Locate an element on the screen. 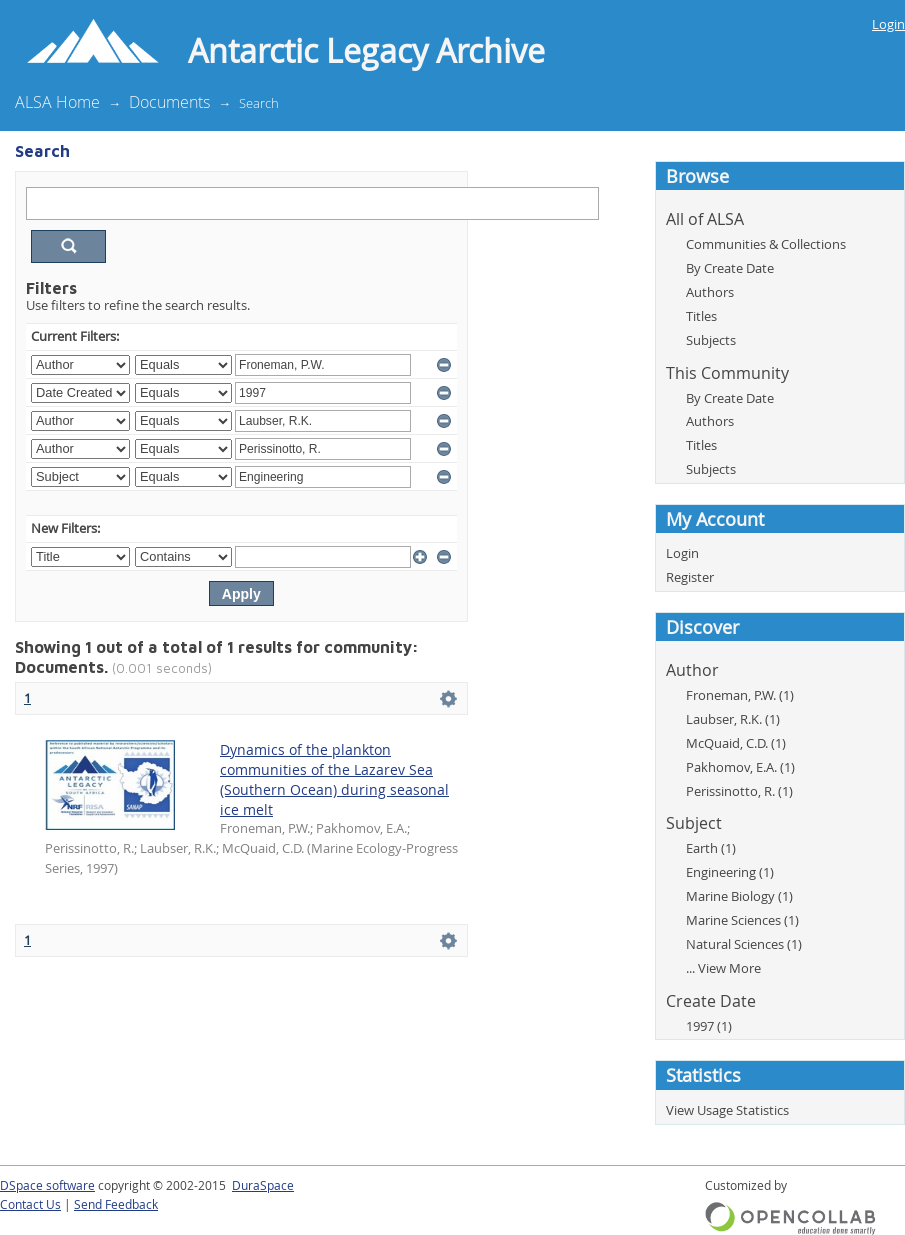 Image resolution: width=905 pixels, height=1235 pixels. Subjects is located at coordinates (711, 340).